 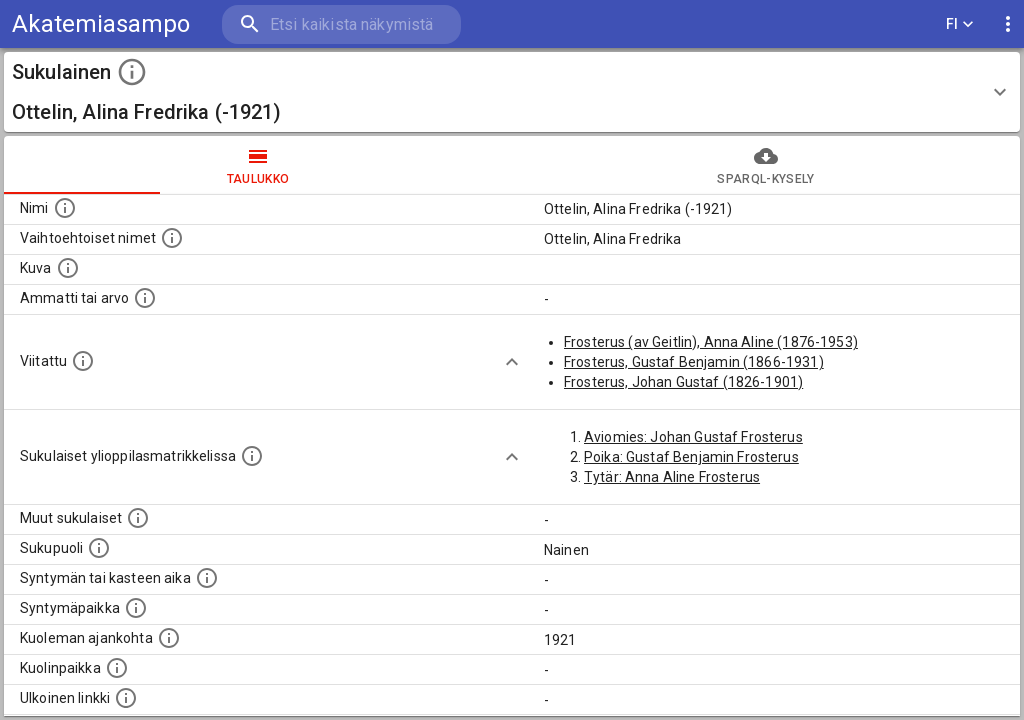 What do you see at coordinates (960, 24) in the screenshot?
I see `FI` at bounding box center [960, 24].